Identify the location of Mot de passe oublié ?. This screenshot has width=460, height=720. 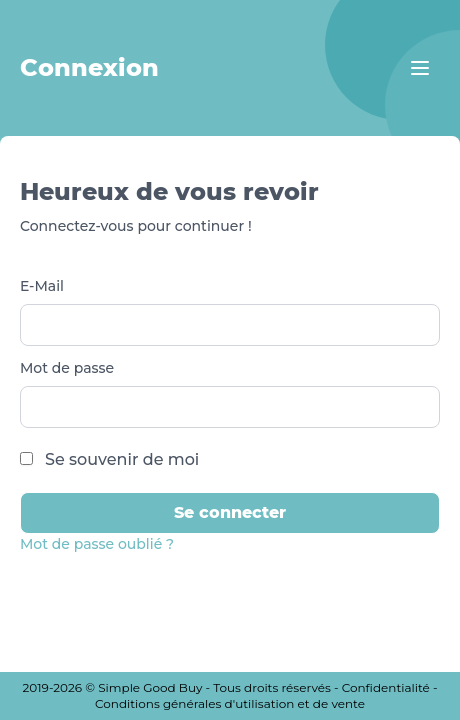
(97, 544).